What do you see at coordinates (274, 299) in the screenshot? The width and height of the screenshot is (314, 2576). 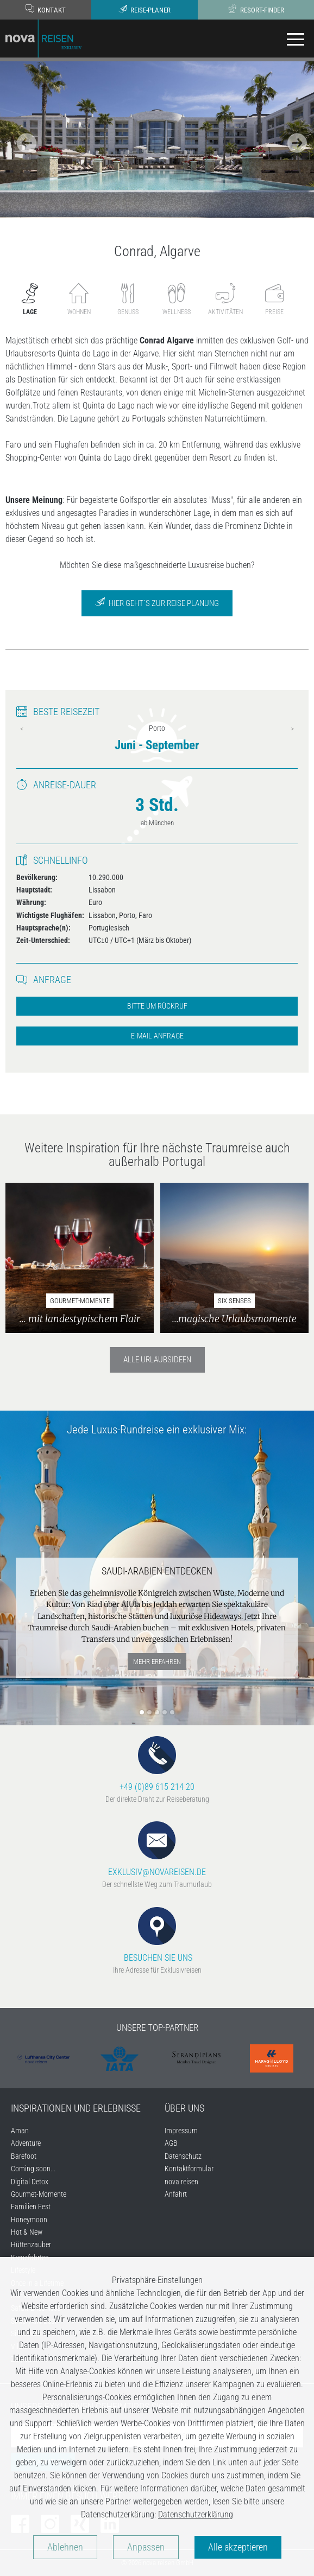 I see `Preise` at bounding box center [274, 299].